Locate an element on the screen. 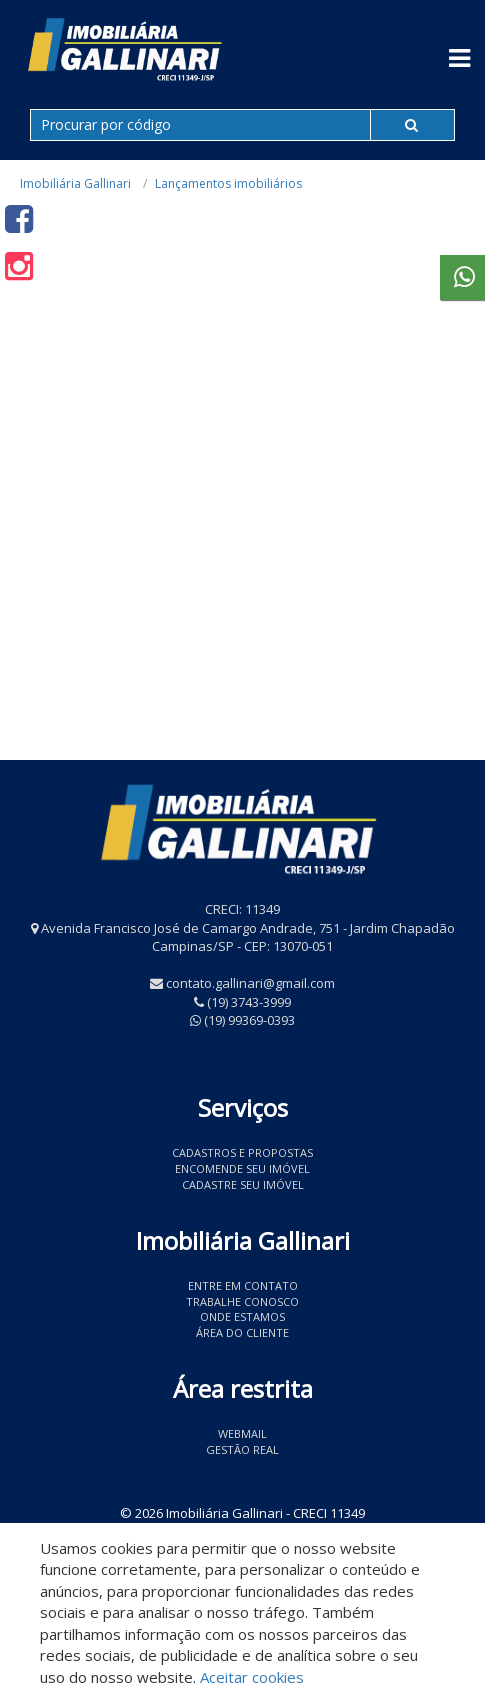  Cadastre seu imóvel is located at coordinates (243, 1184).